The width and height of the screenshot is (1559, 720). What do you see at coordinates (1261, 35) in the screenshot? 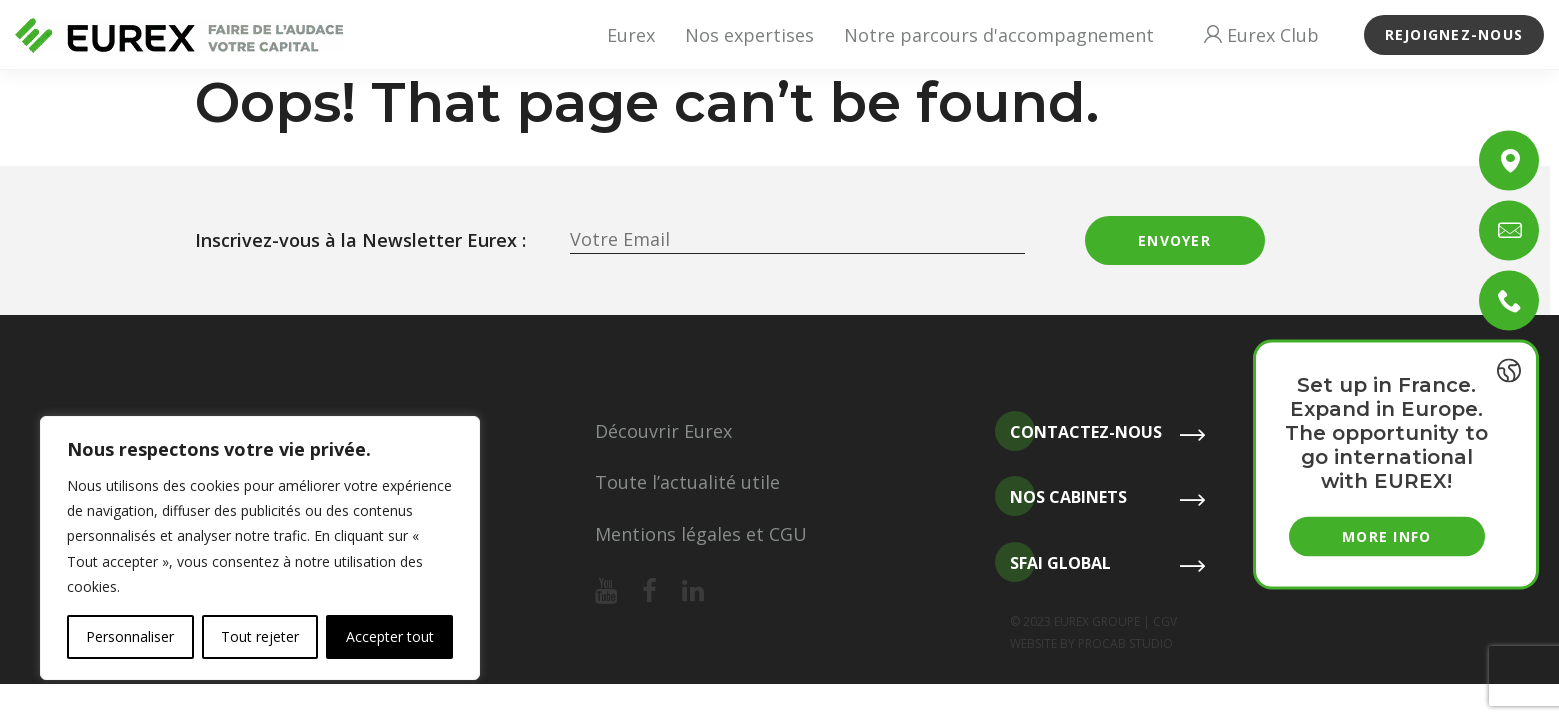
I see `Eurex Club` at bounding box center [1261, 35].